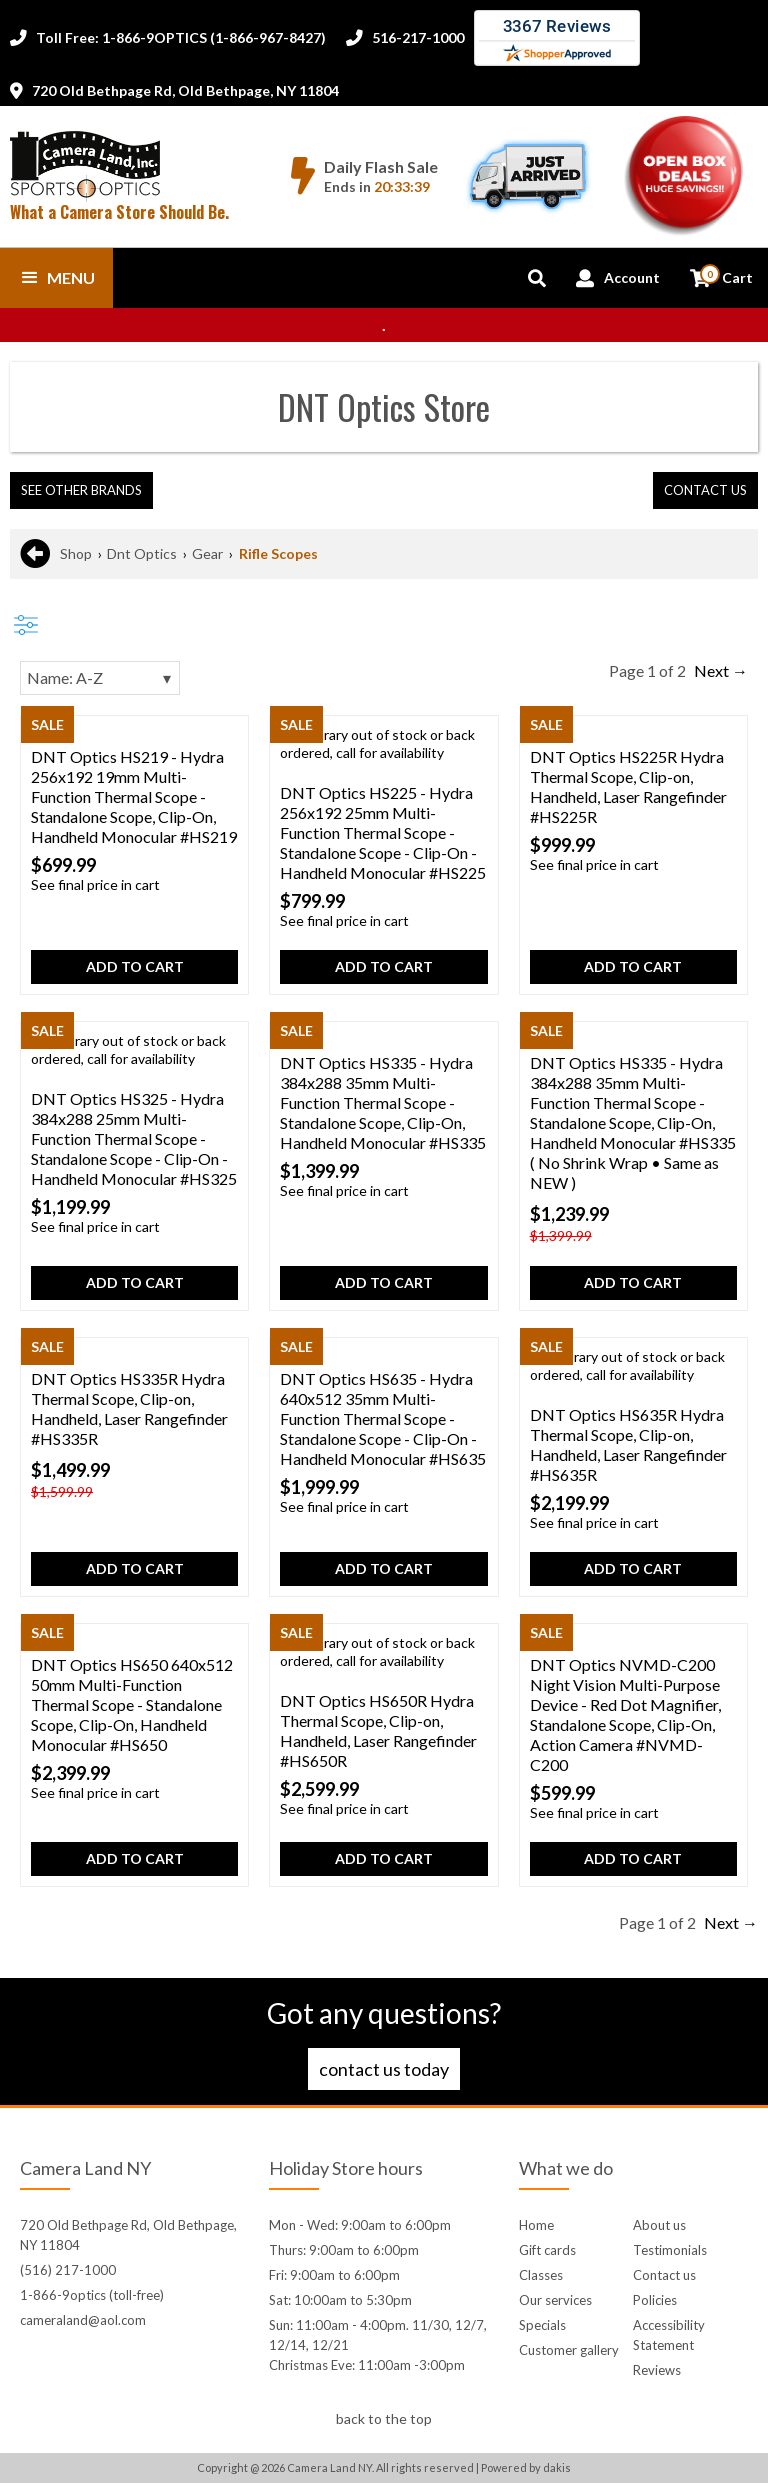 This screenshot has height=2483, width=768. What do you see at coordinates (536, 2225) in the screenshot?
I see `Home` at bounding box center [536, 2225].